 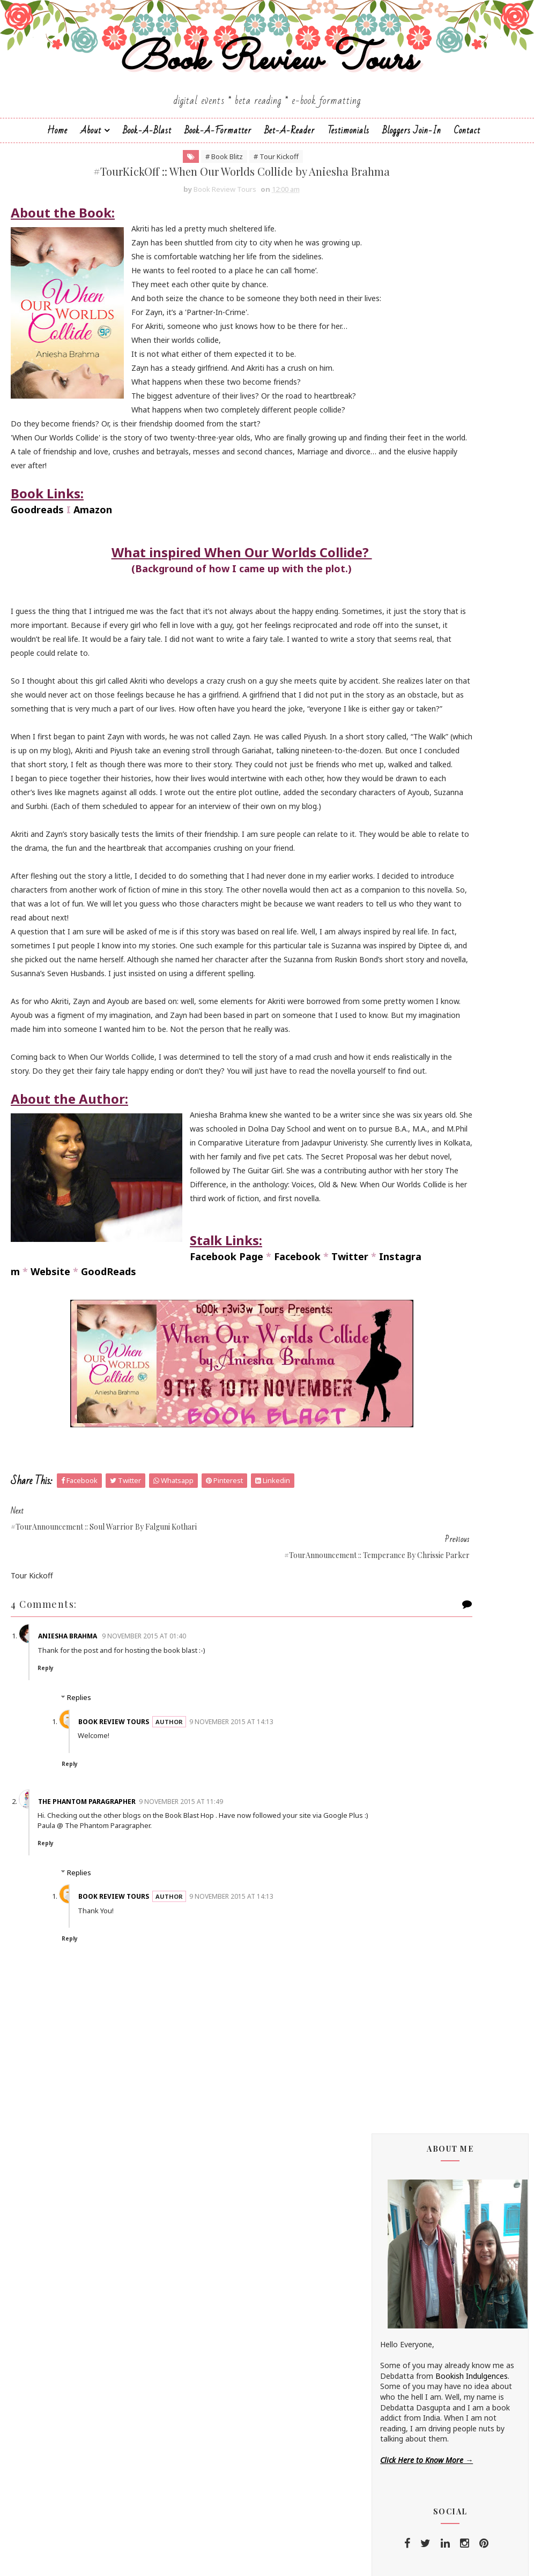 What do you see at coordinates (404, 1037) in the screenshot?
I see `F. T. Camargo` at bounding box center [404, 1037].